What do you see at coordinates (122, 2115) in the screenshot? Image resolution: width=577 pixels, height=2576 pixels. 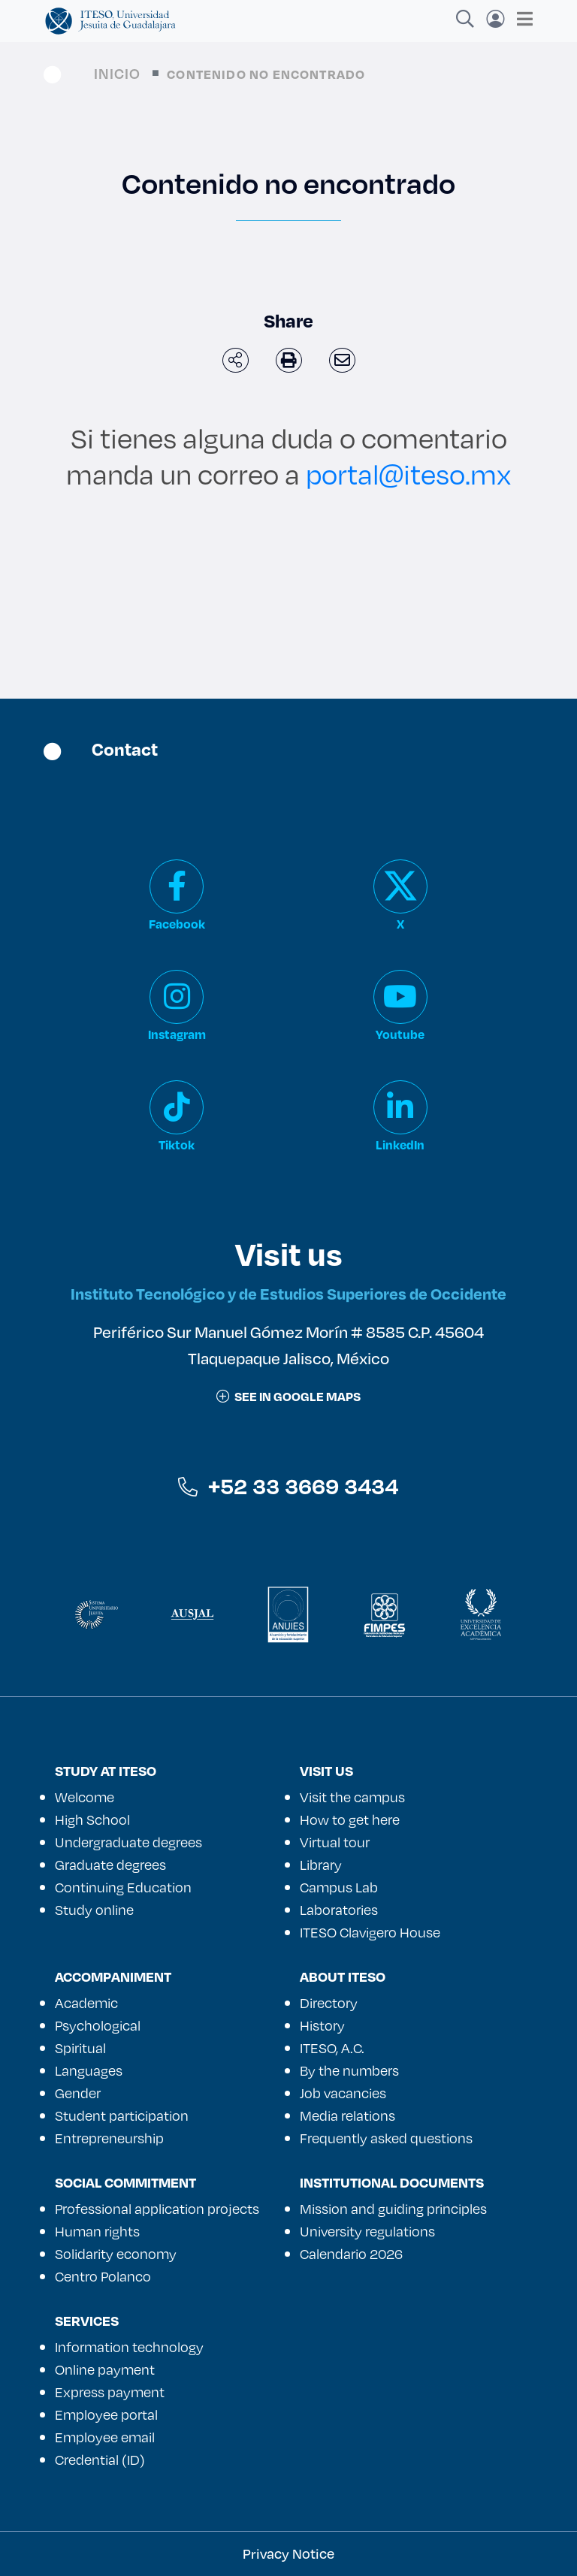 I see `Student participation` at bounding box center [122, 2115].